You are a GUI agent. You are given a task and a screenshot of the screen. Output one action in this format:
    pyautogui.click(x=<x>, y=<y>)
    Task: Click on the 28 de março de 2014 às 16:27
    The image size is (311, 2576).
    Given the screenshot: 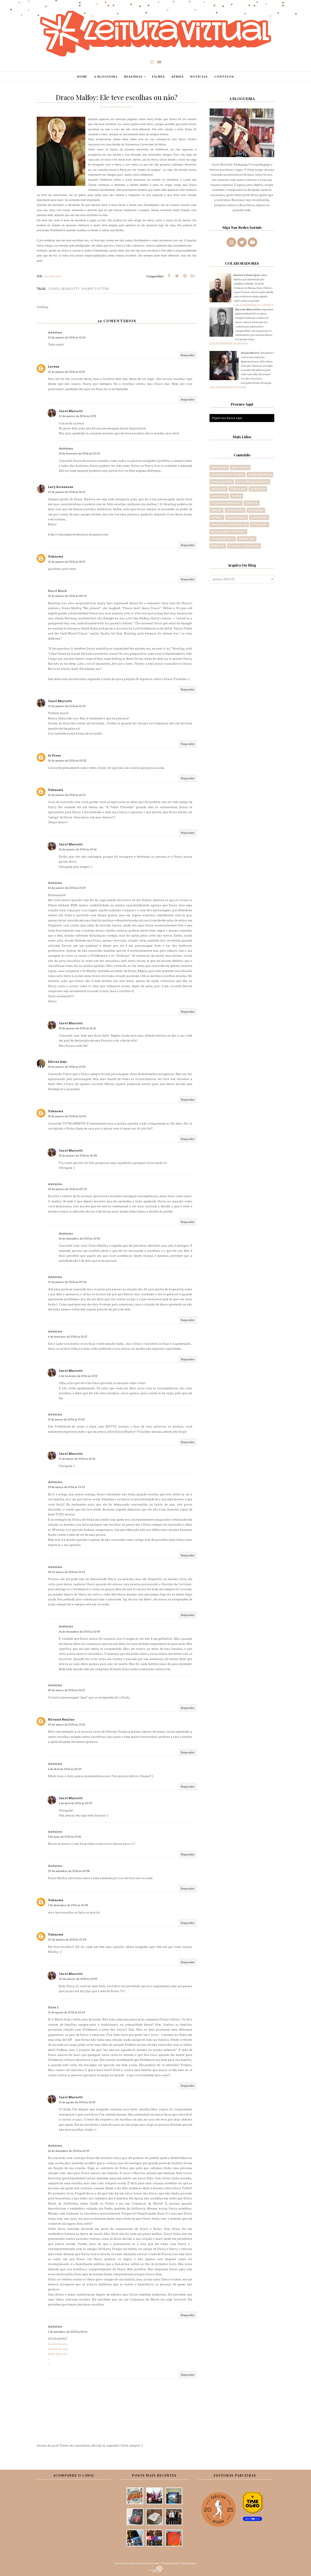 What is the action you would take?
    pyautogui.click(x=66, y=1690)
    